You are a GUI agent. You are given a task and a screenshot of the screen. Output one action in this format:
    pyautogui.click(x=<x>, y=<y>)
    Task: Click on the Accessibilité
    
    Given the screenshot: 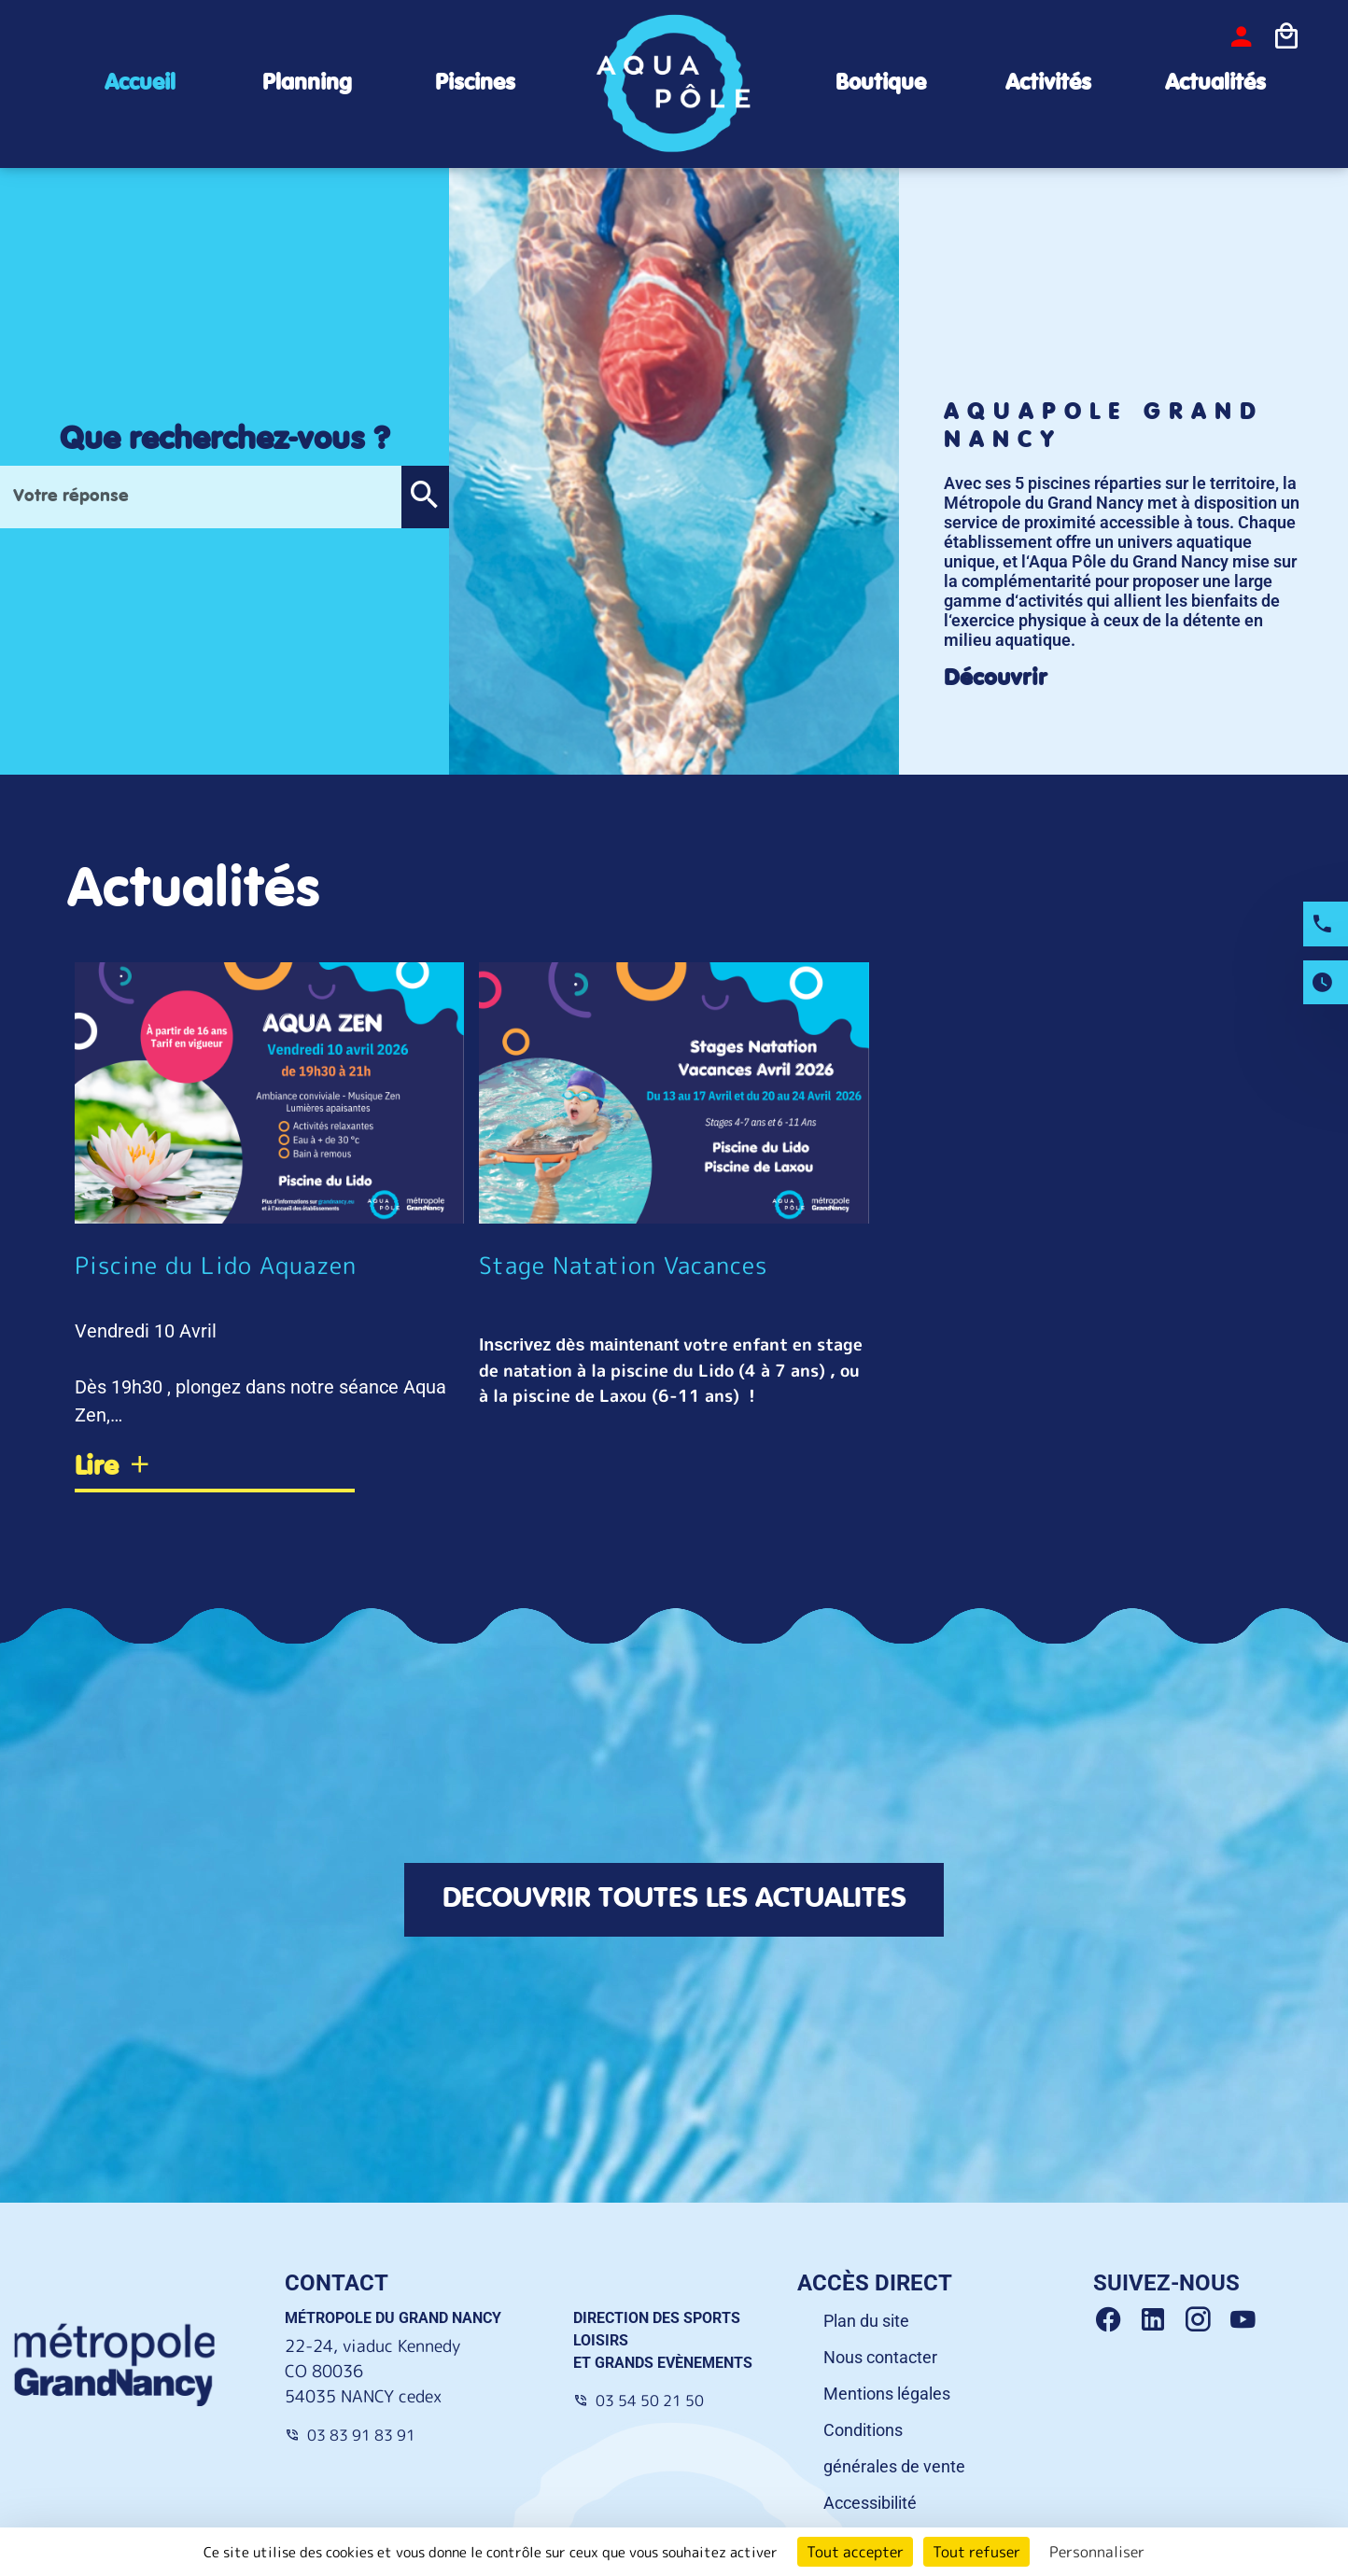 What is the action you would take?
    pyautogui.click(x=870, y=2503)
    